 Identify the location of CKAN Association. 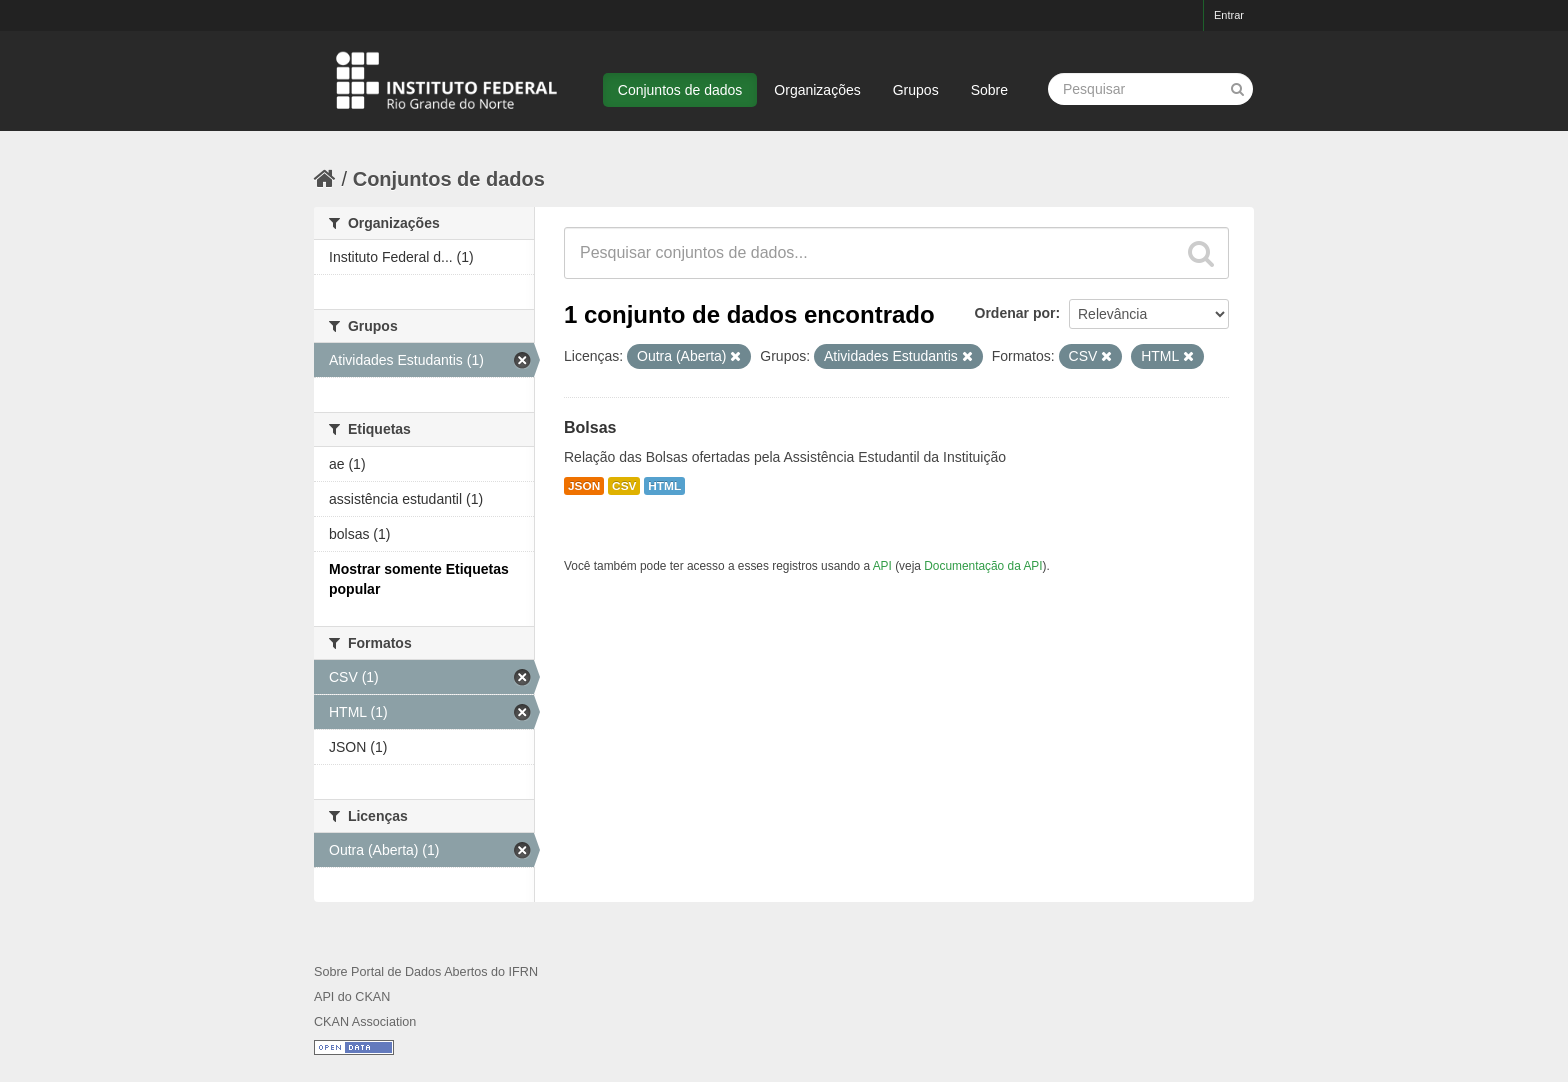
(365, 1022).